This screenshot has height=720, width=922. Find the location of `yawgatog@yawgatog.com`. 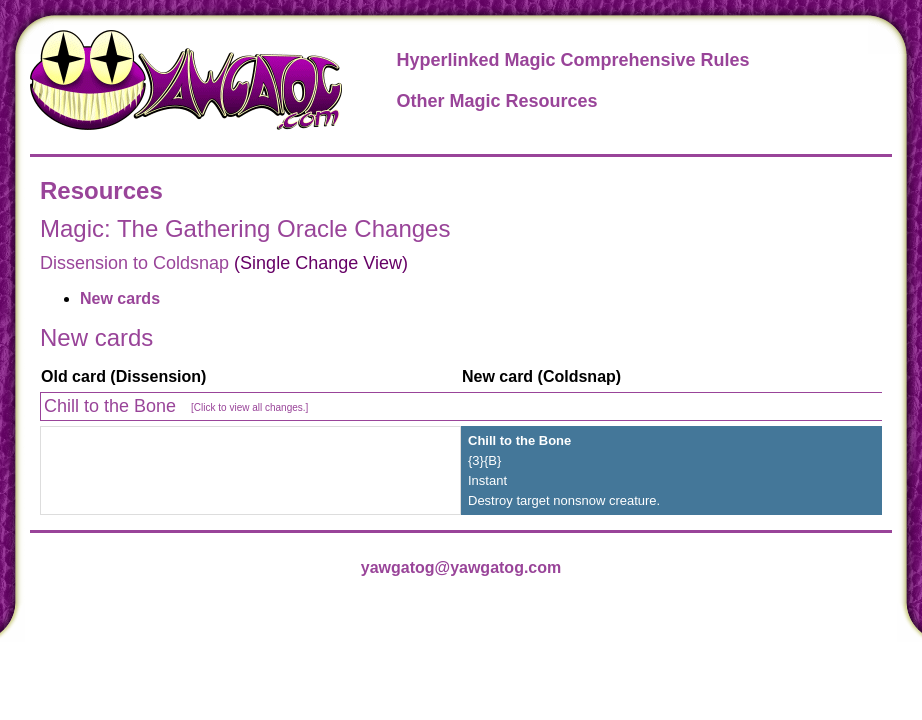

yawgatog@yawgatog.com is located at coordinates (461, 567).